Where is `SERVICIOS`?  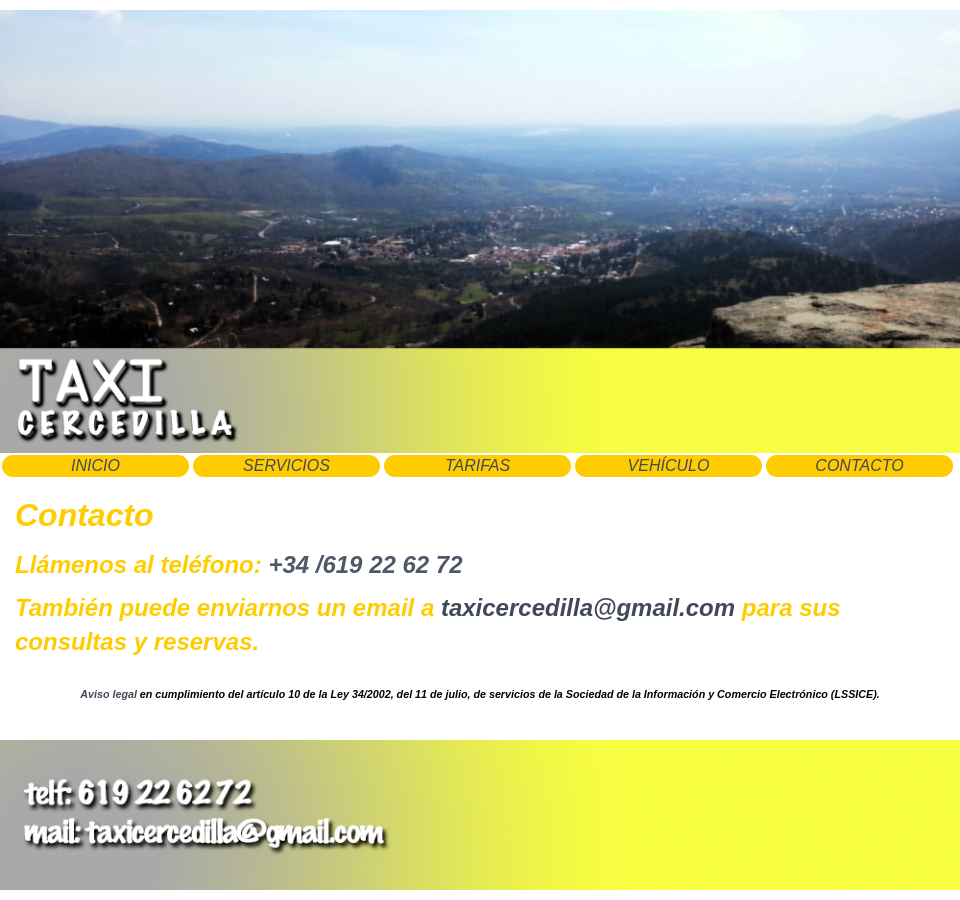 SERVICIOS is located at coordinates (286, 465).